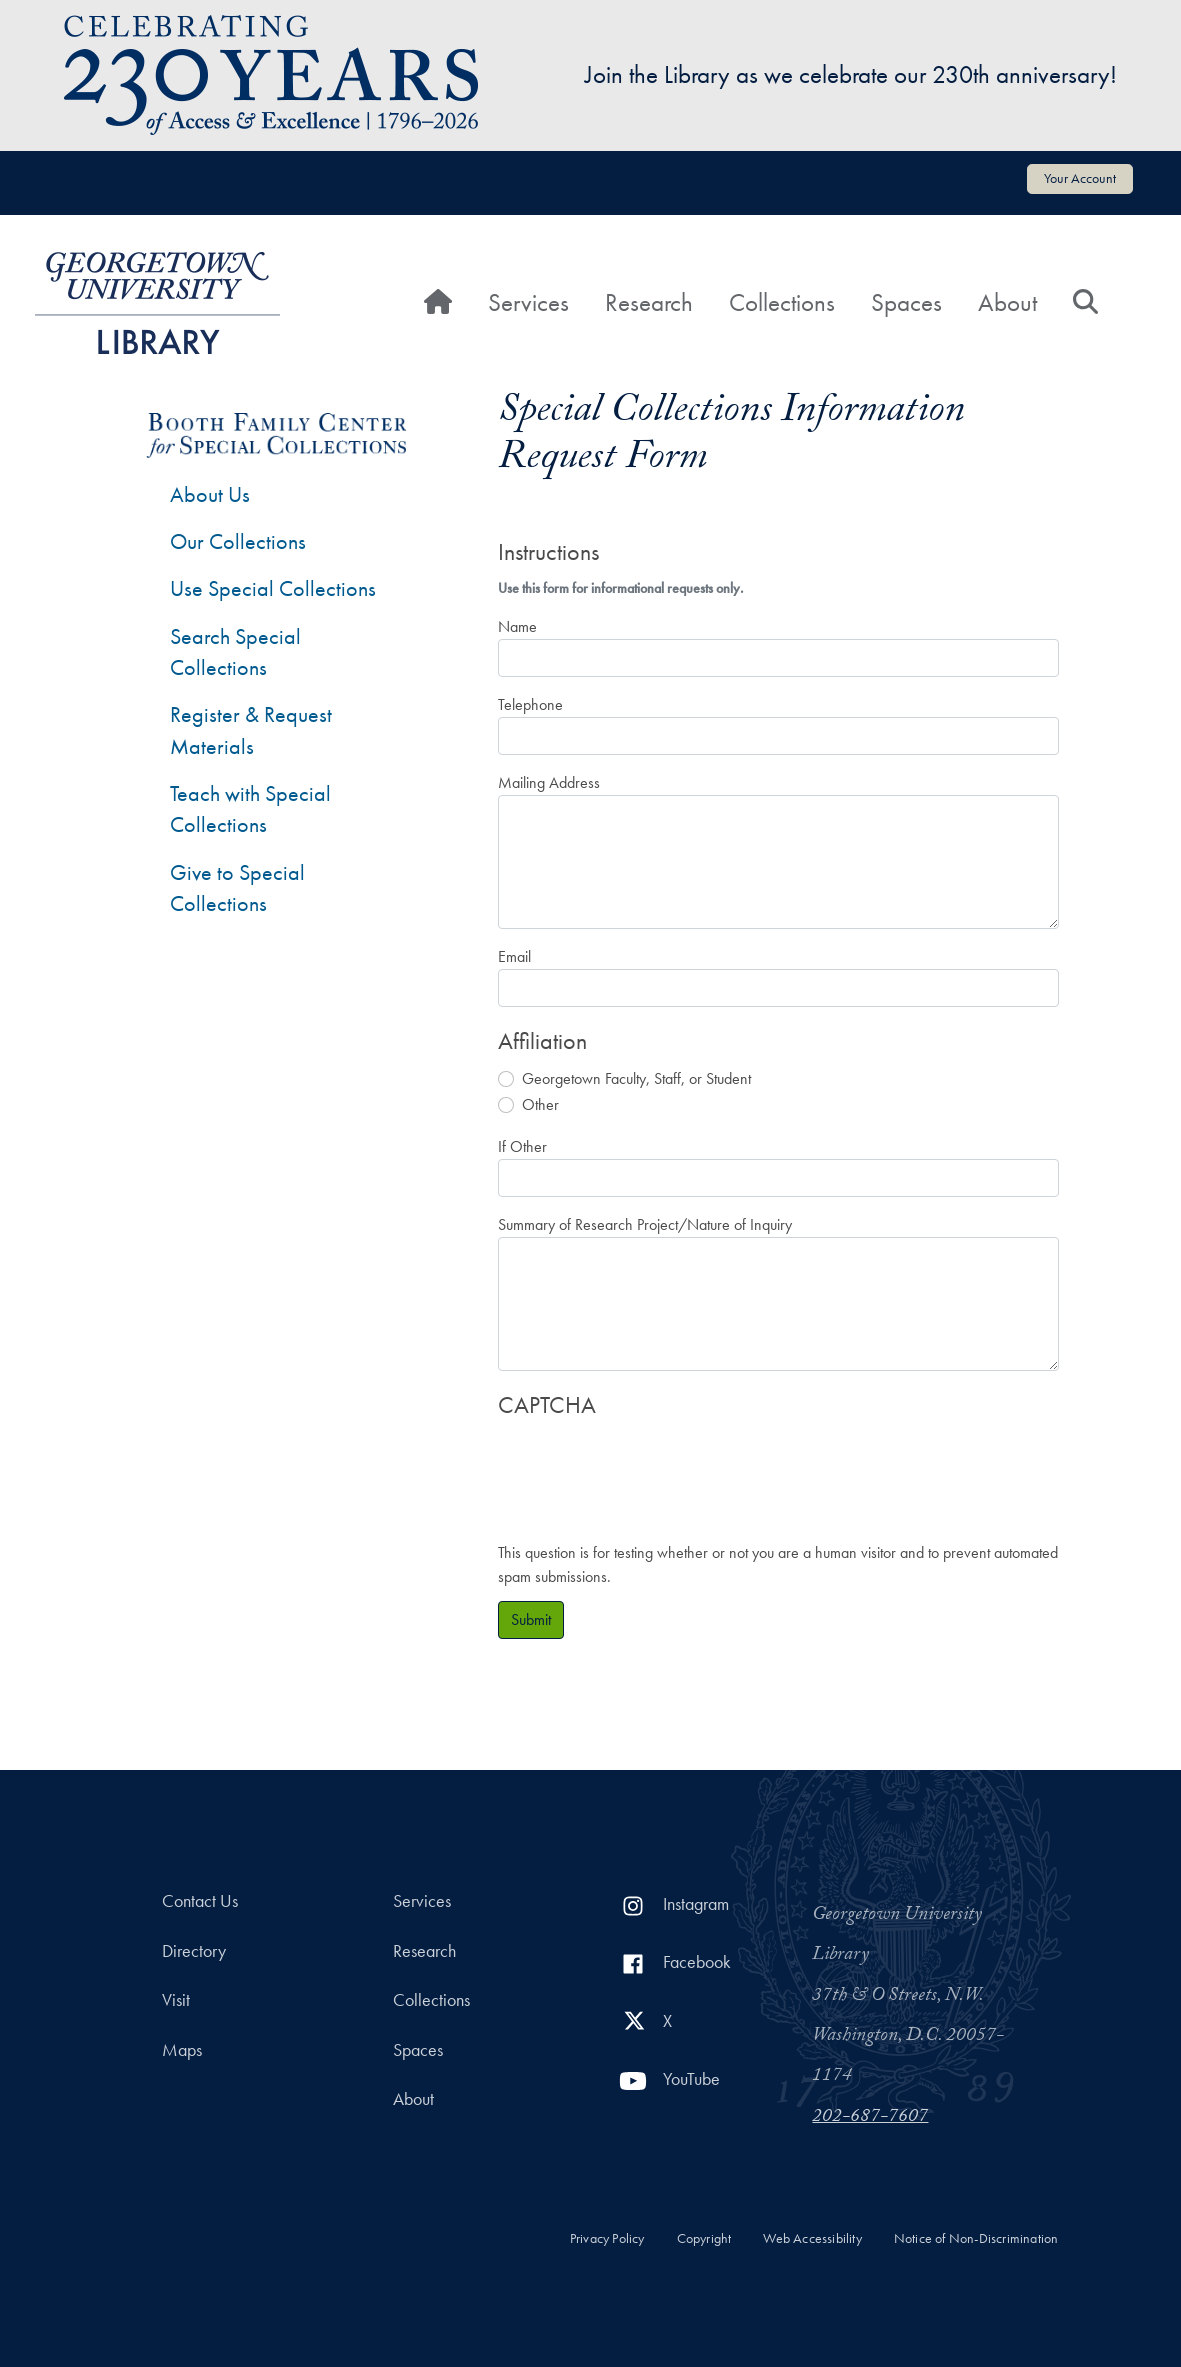 The width and height of the screenshot is (1181, 2367). What do you see at coordinates (531, 1619) in the screenshot?
I see `Submit` at bounding box center [531, 1619].